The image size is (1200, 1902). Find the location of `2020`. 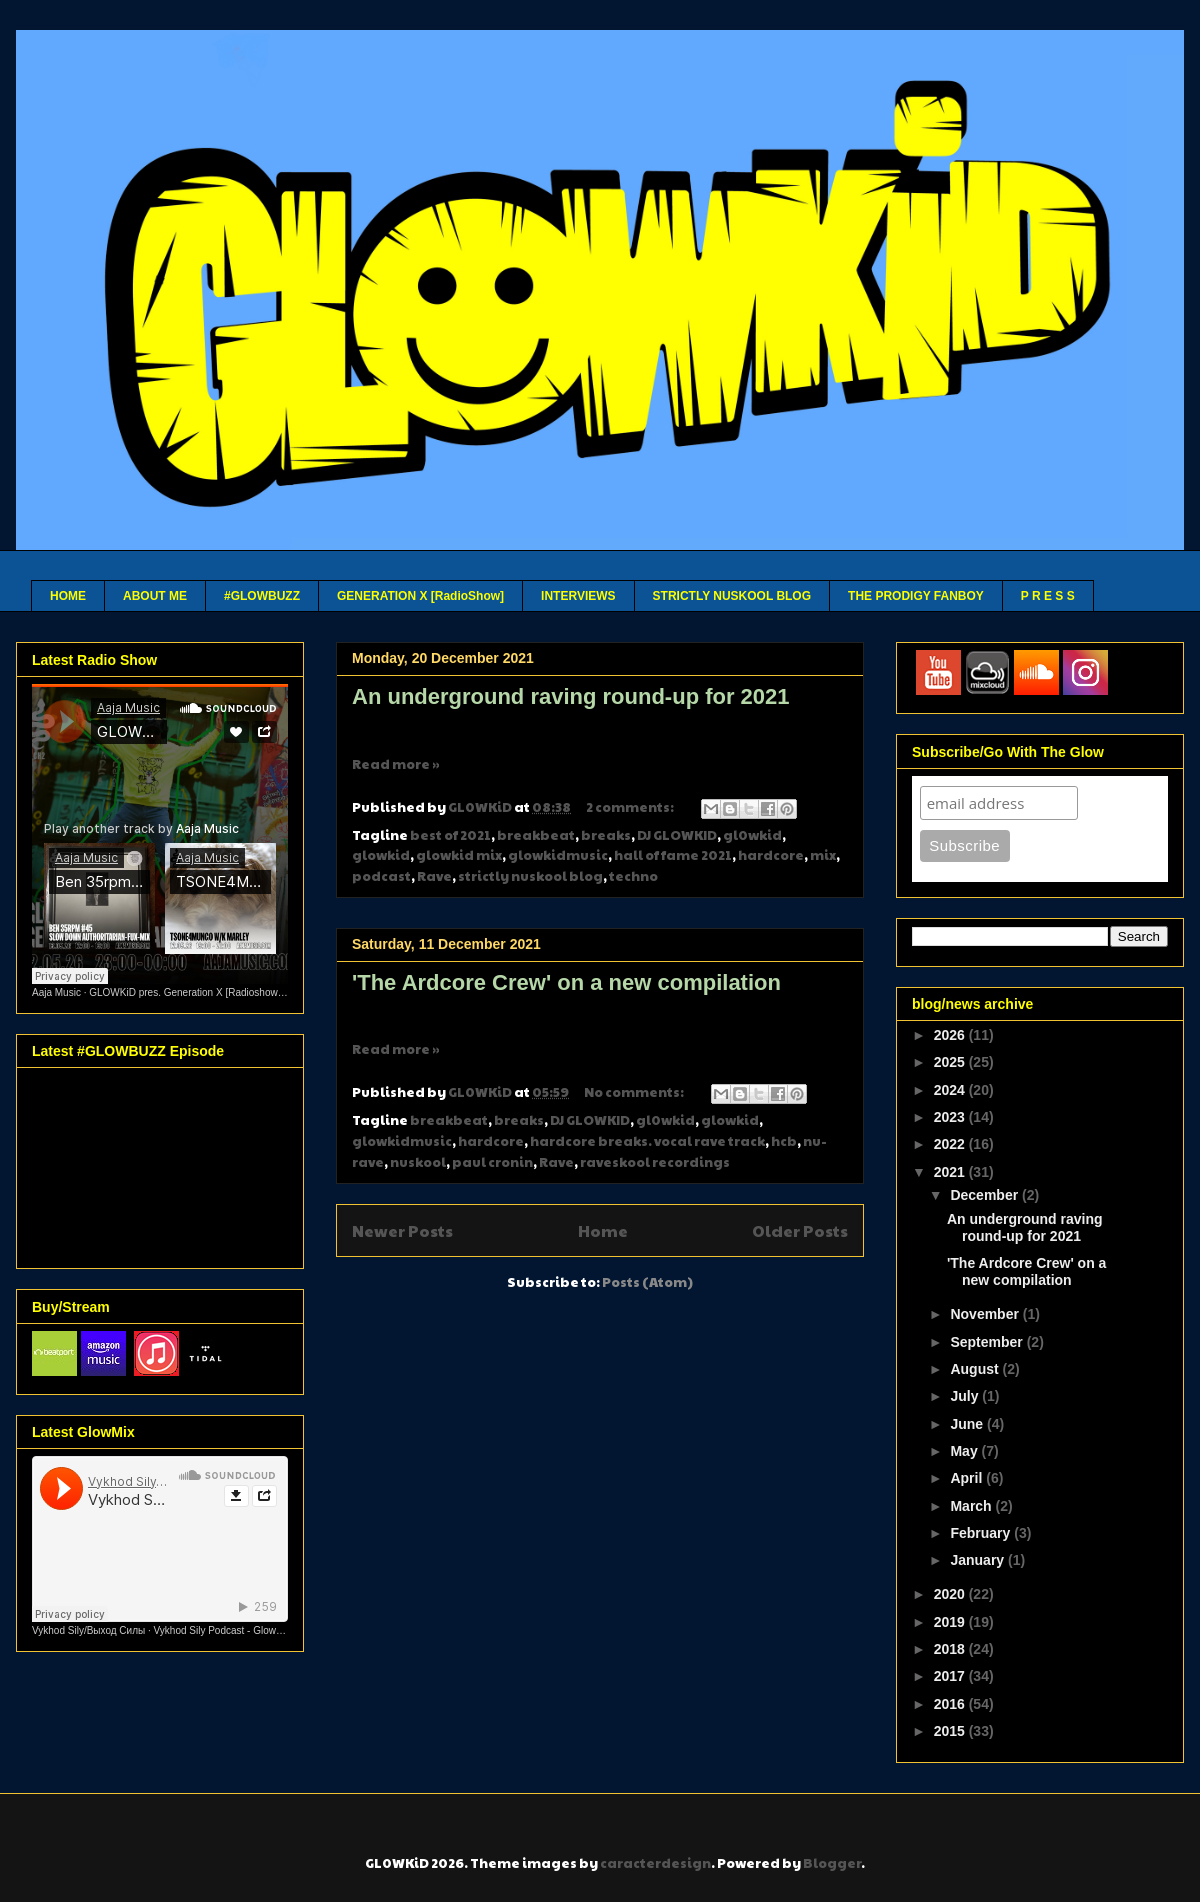

2020 is located at coordinates (951, 1594).